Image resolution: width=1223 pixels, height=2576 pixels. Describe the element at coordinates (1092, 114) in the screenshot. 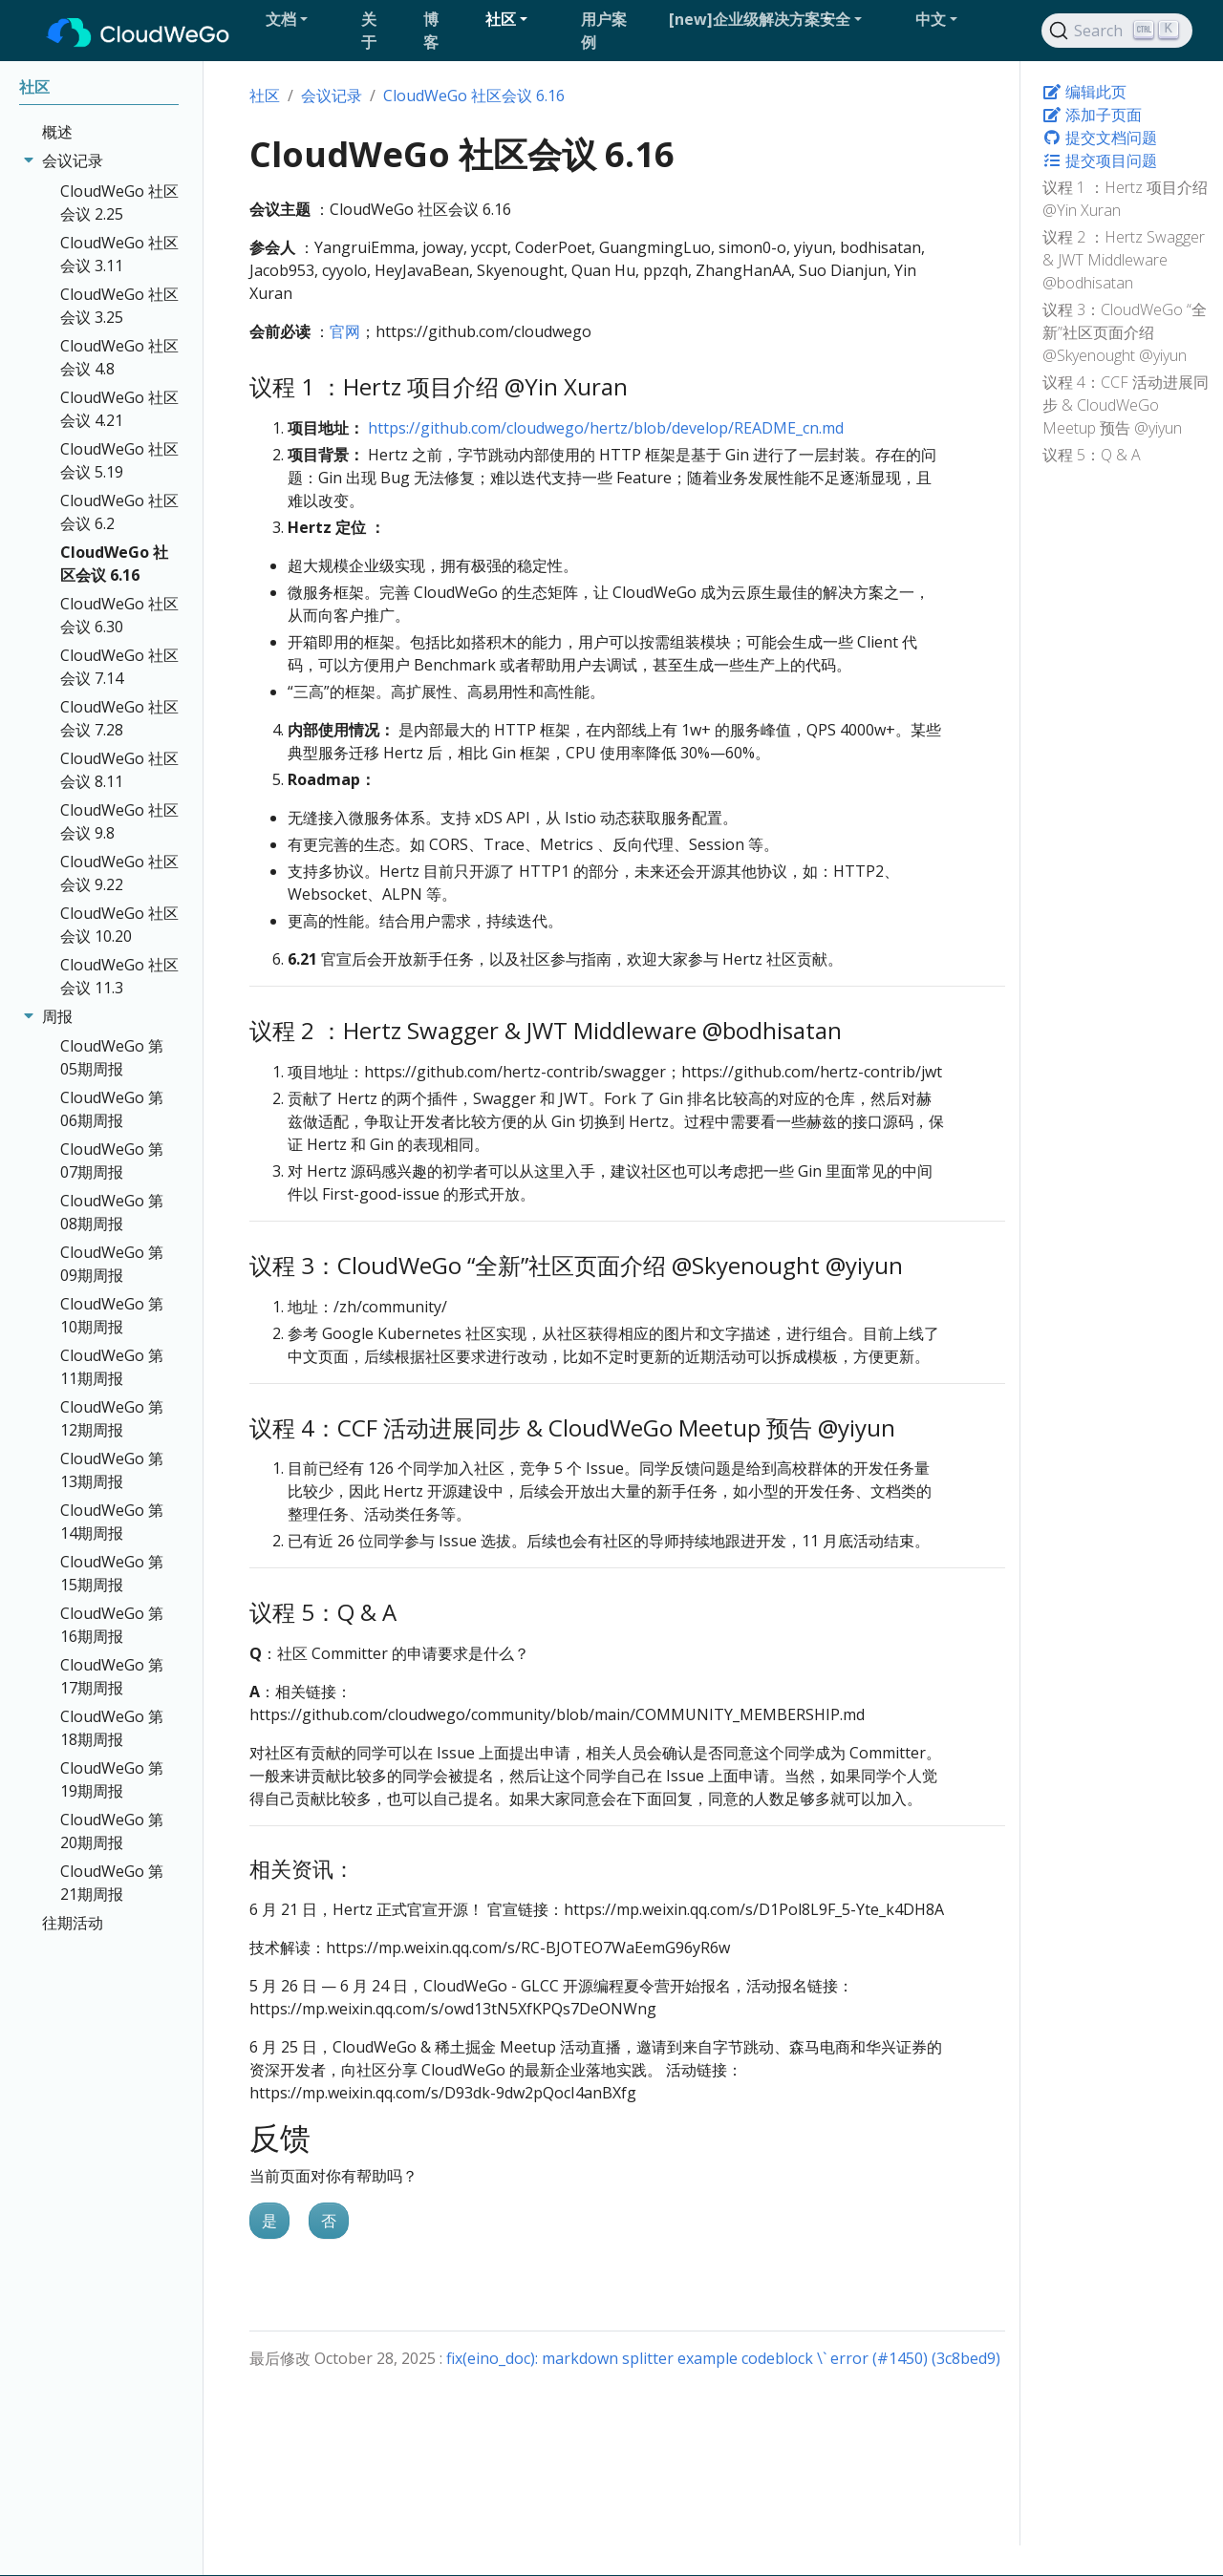

I see `添加子页面` at that location.